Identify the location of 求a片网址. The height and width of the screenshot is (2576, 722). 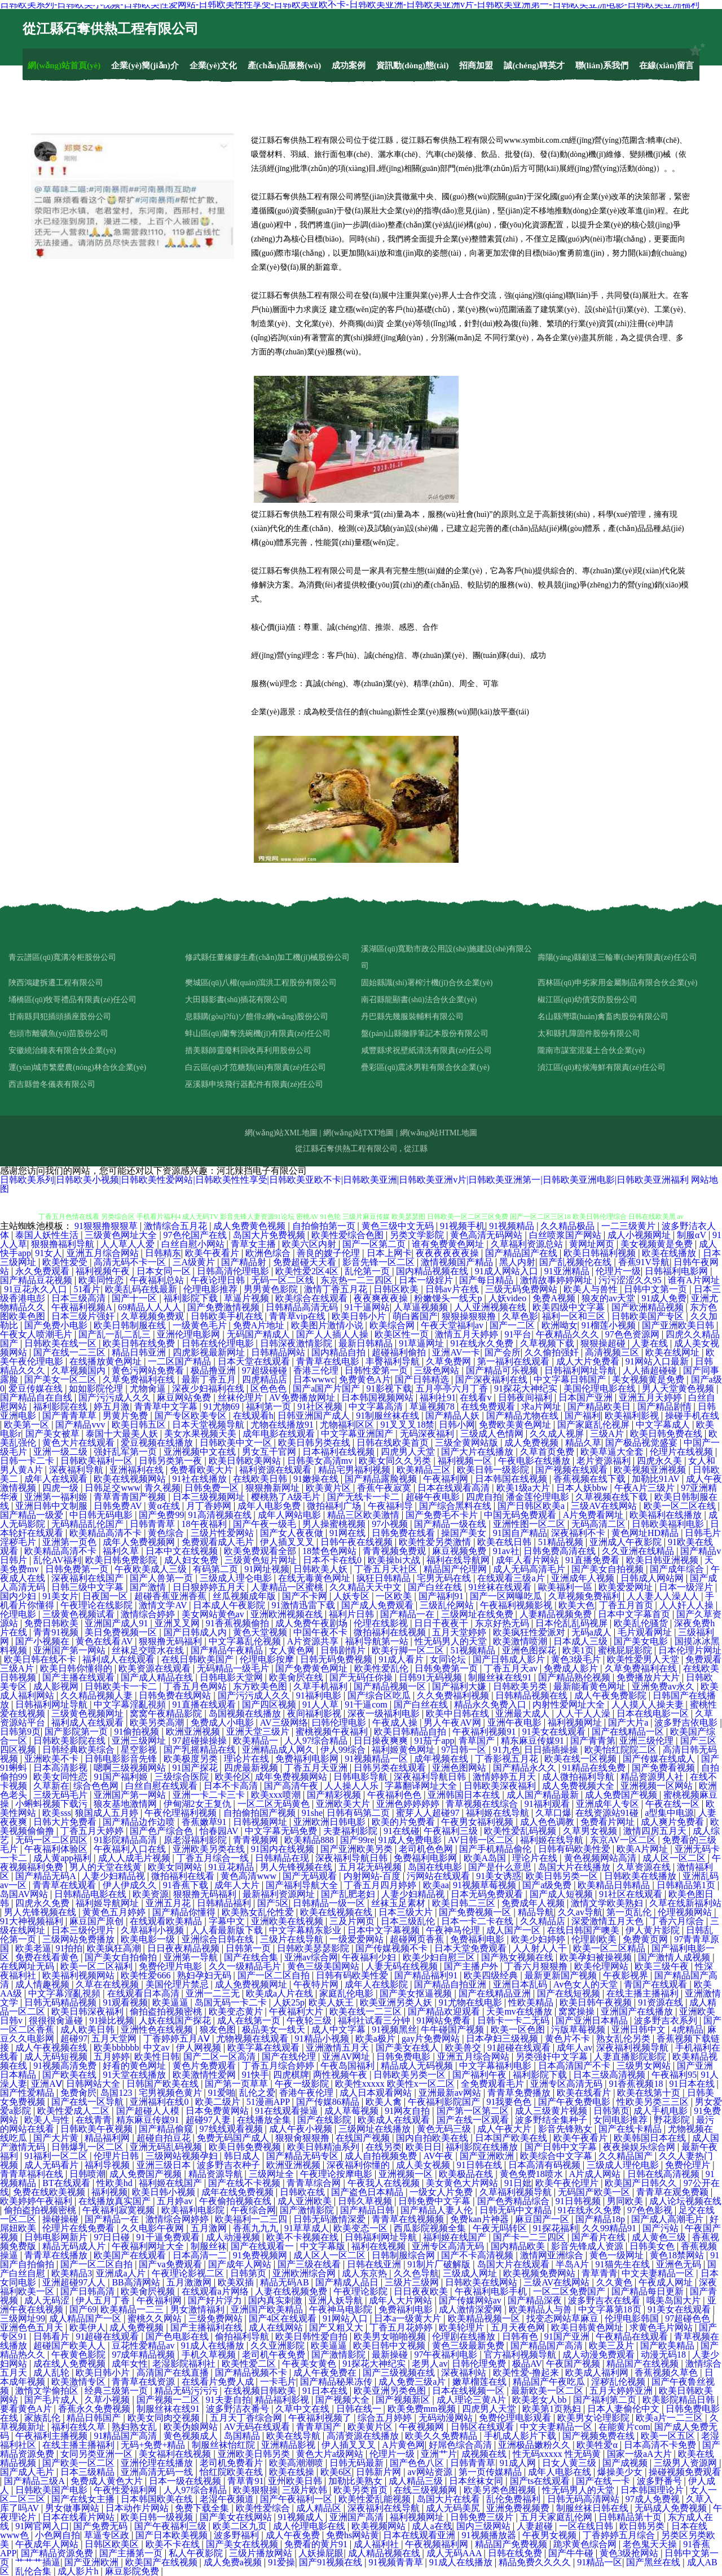
(542, 1406).